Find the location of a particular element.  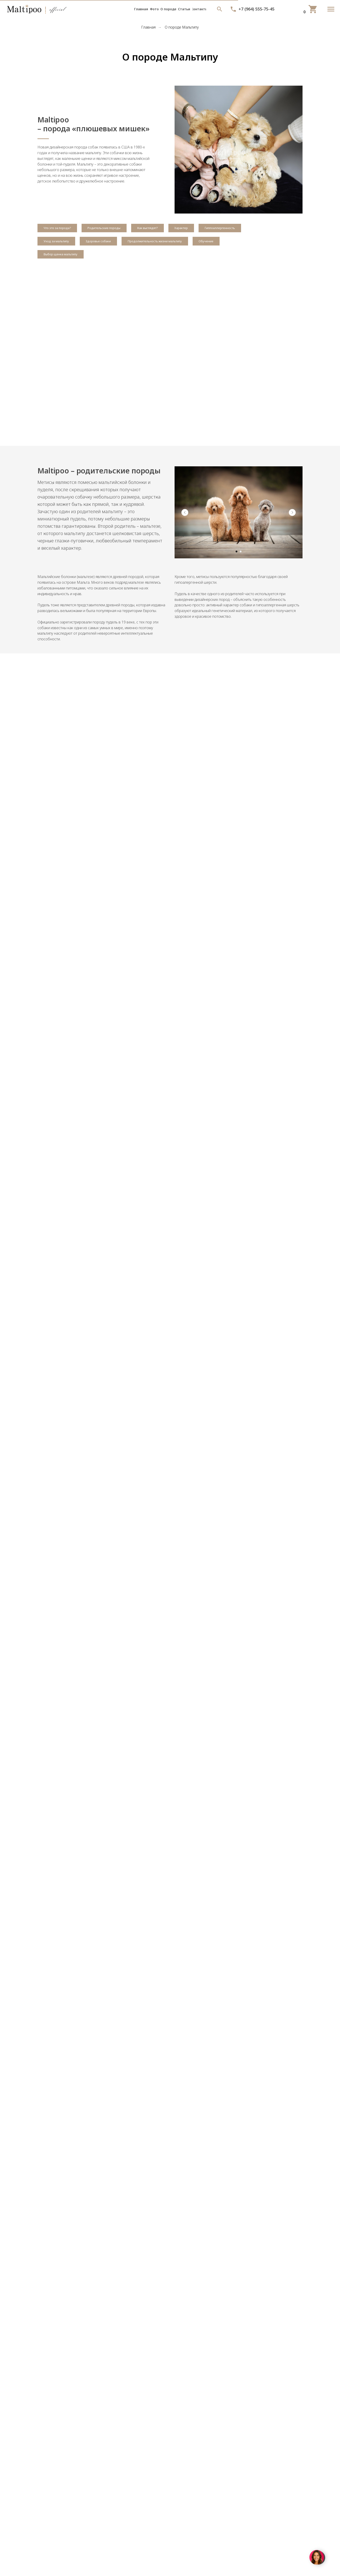

Родительские породы is located at coordinates (117, 229).